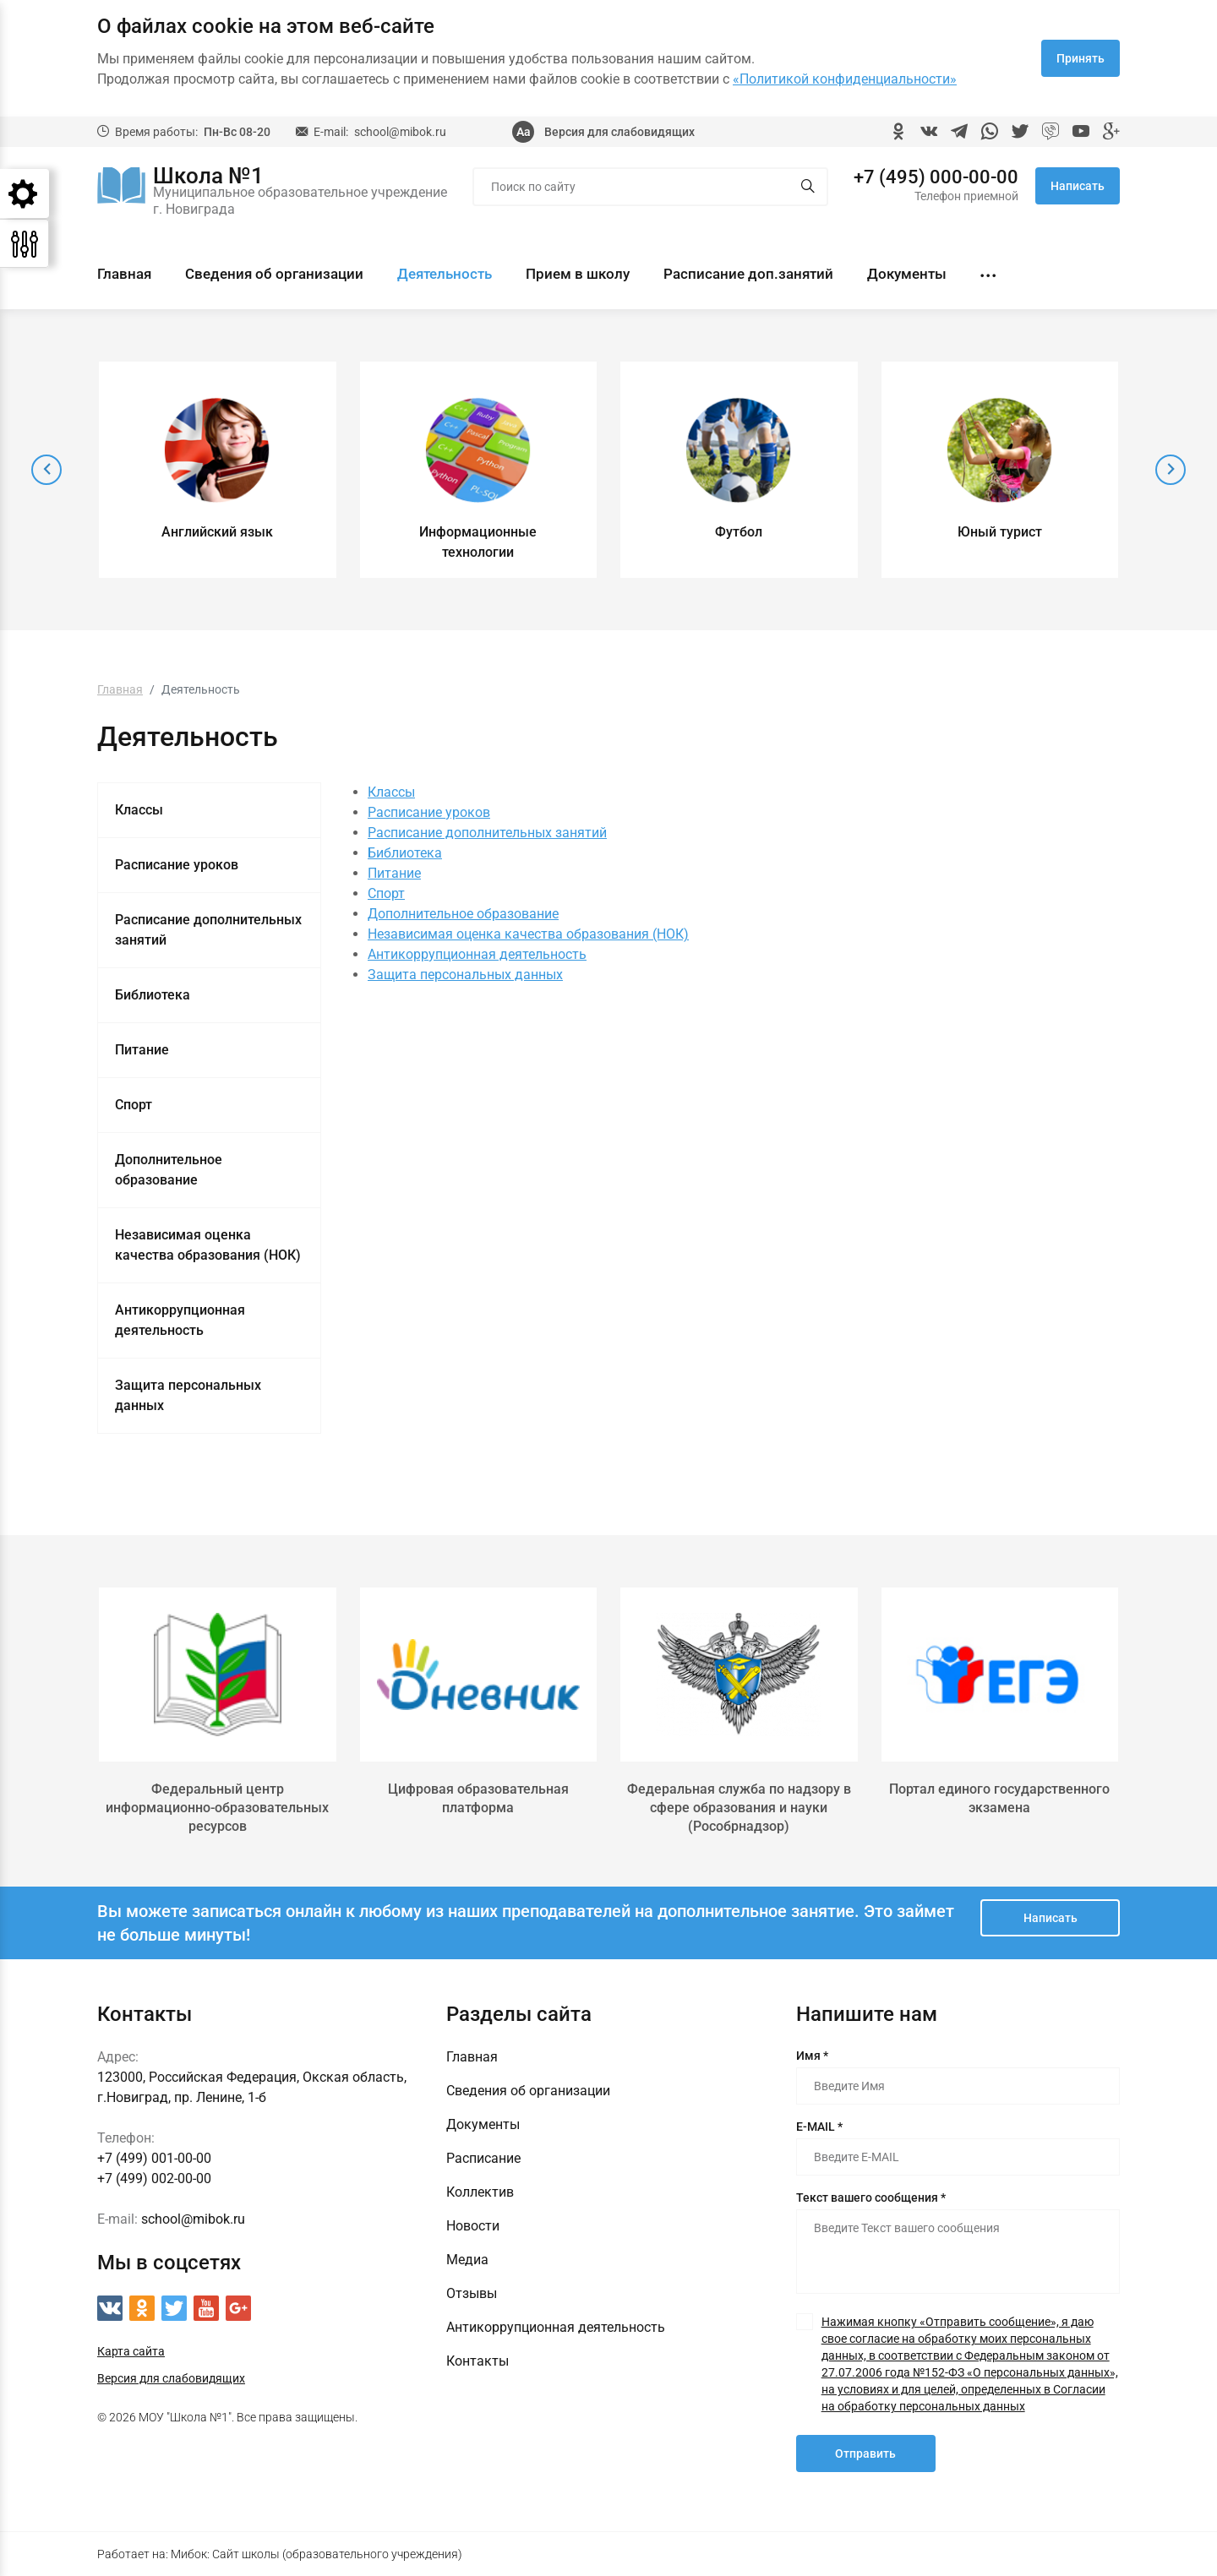 This screenshot has width=1217, height=2576. I want to click on Новости, so click(472, 2226).